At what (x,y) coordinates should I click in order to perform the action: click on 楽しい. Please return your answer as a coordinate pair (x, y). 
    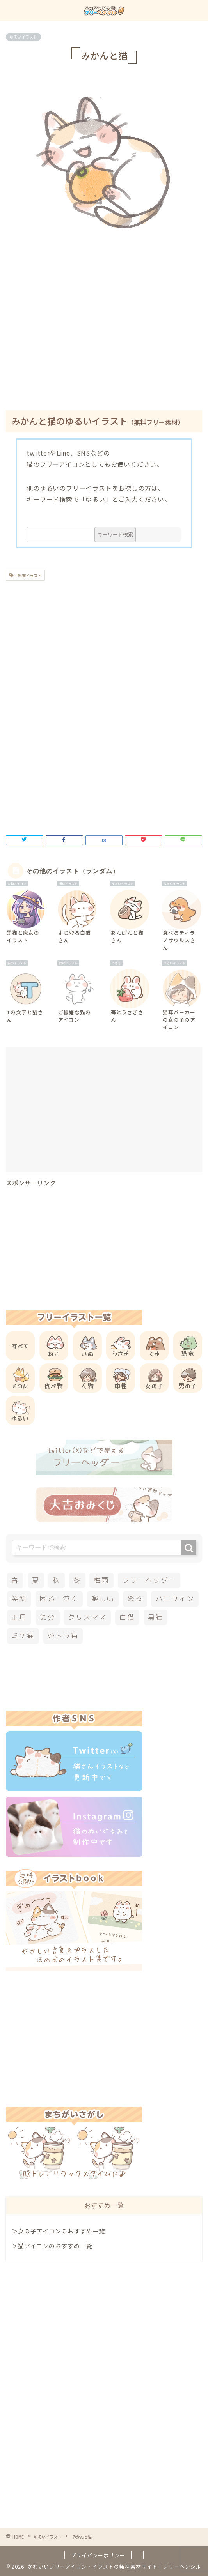
    Looking at the image, I should click on (102, 1598).